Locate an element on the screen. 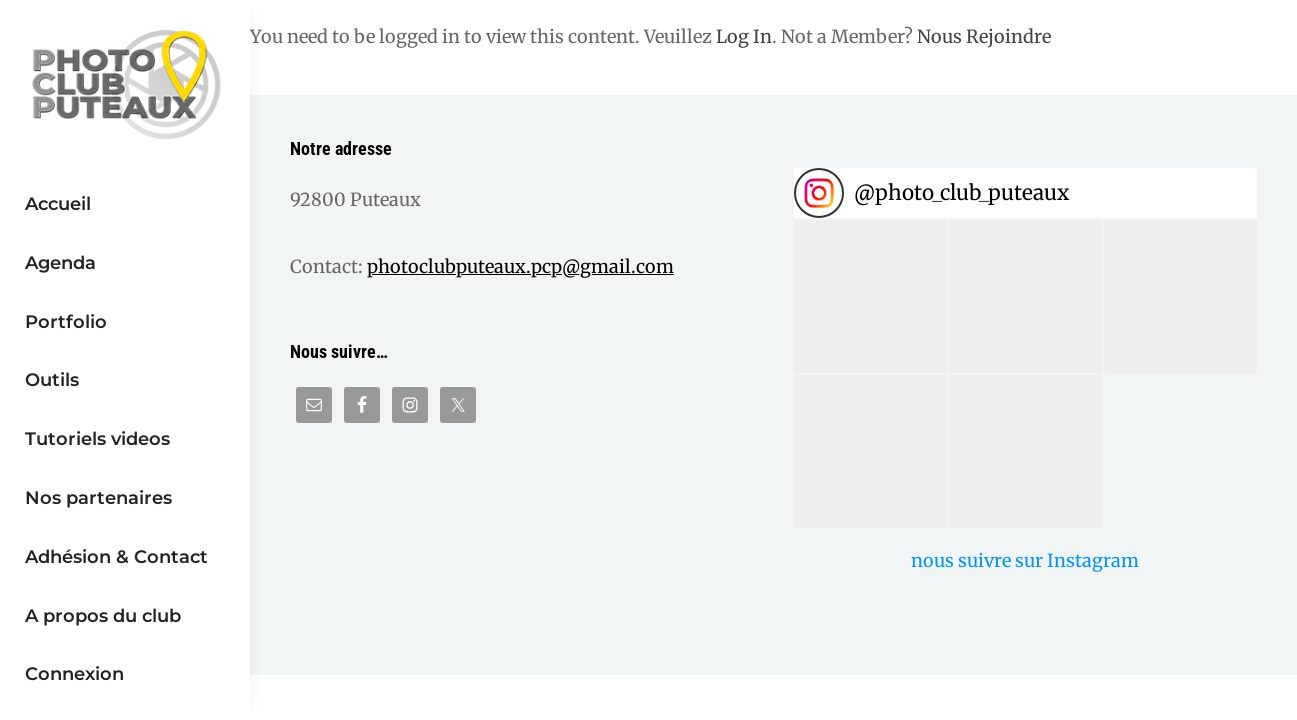  A propos du club is located at coordinates (103, 615).